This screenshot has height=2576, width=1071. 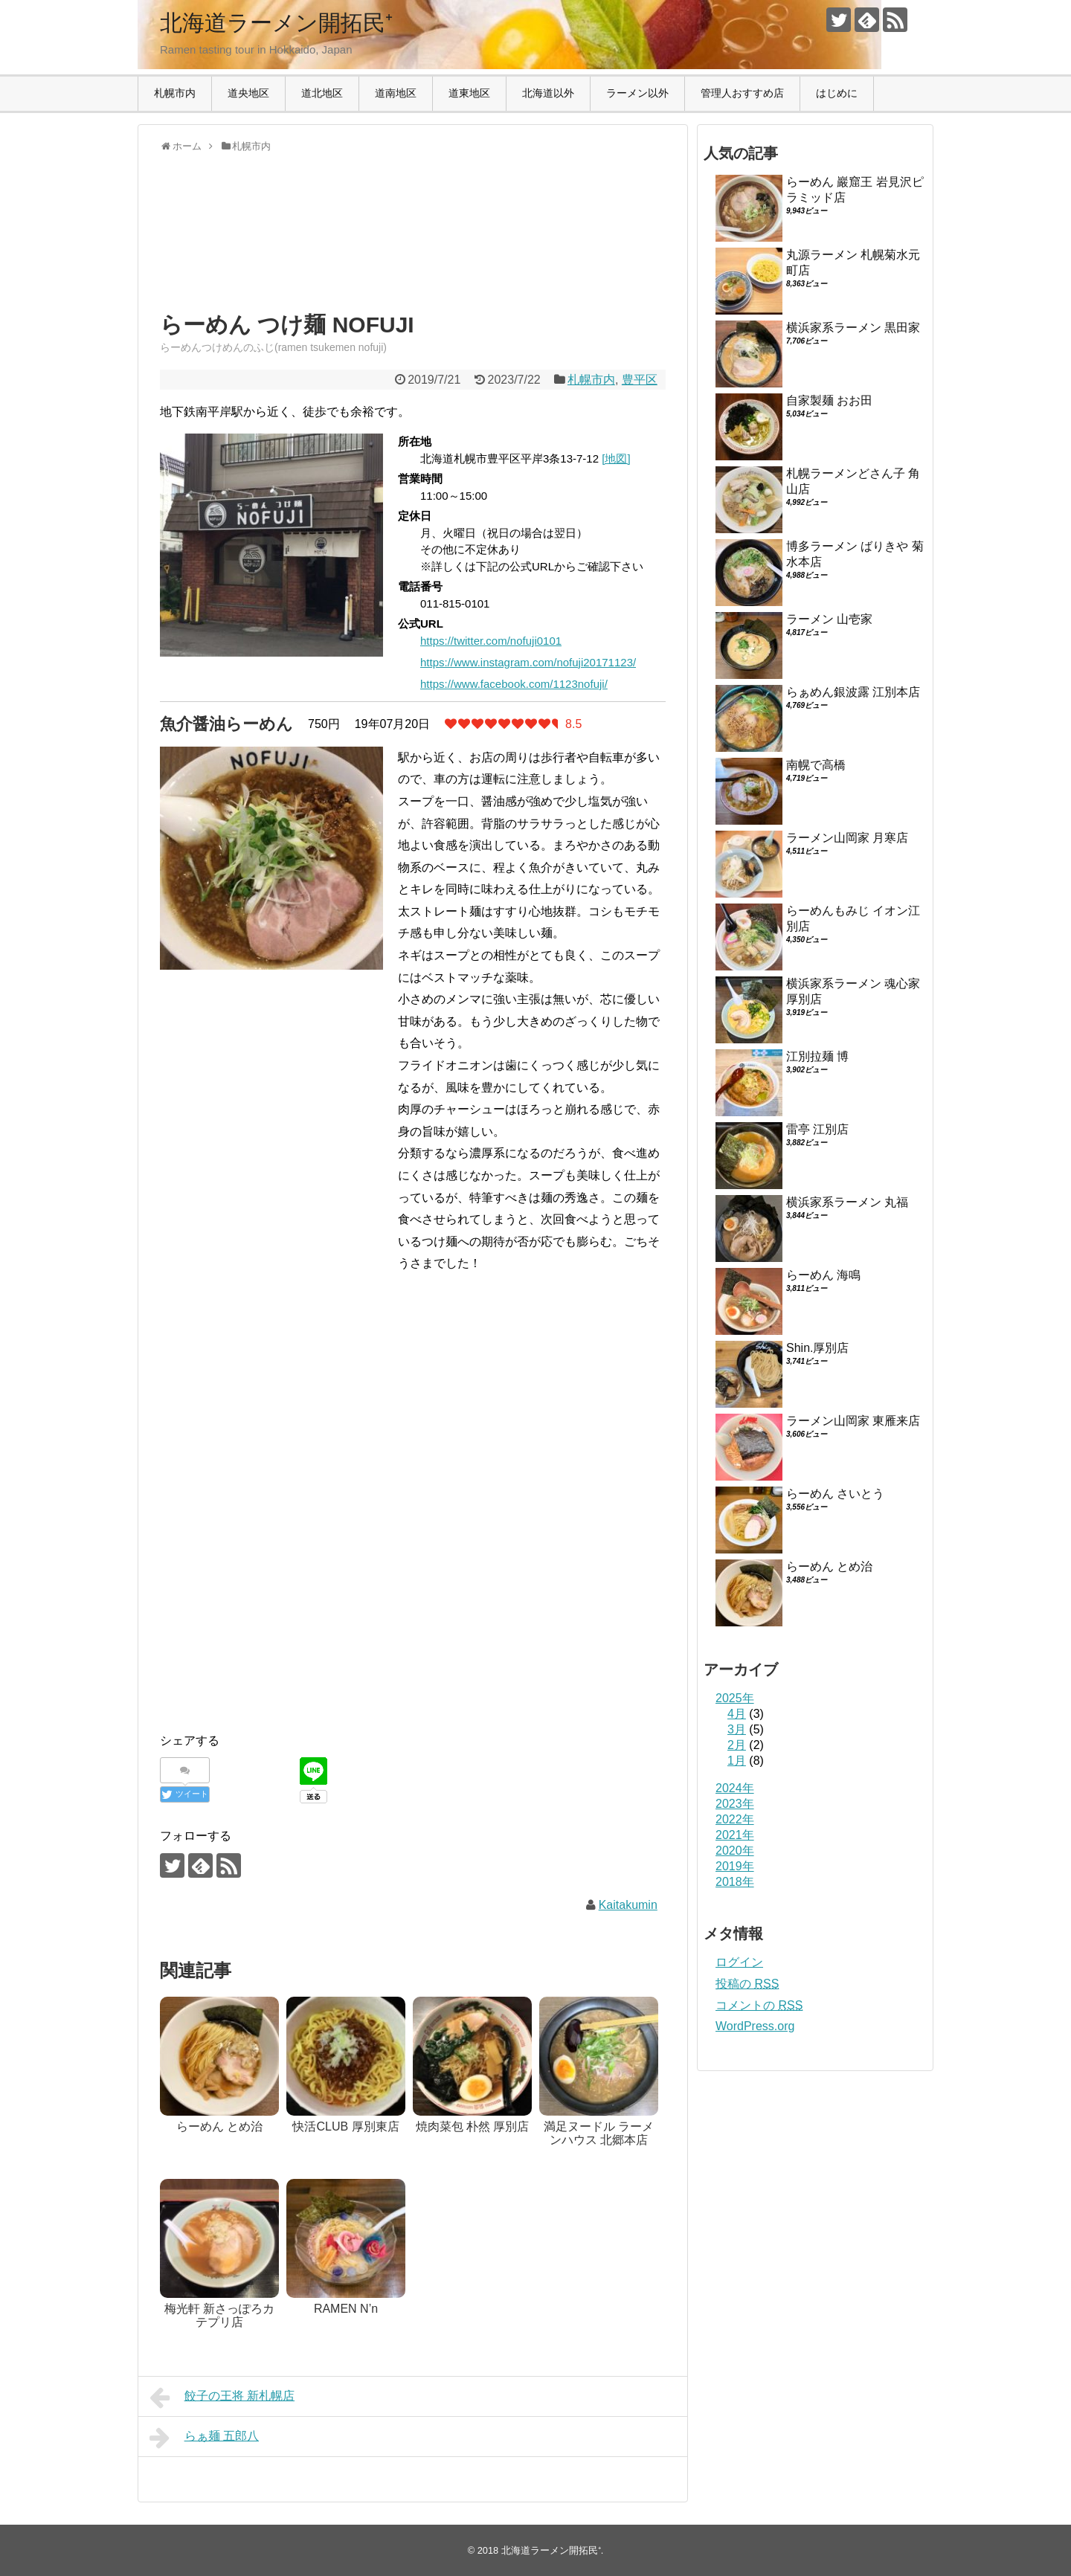 What do you see at coordinates (734, 1850) in the screenshot?
I see `2020年` at bounding box center [734, 1850].